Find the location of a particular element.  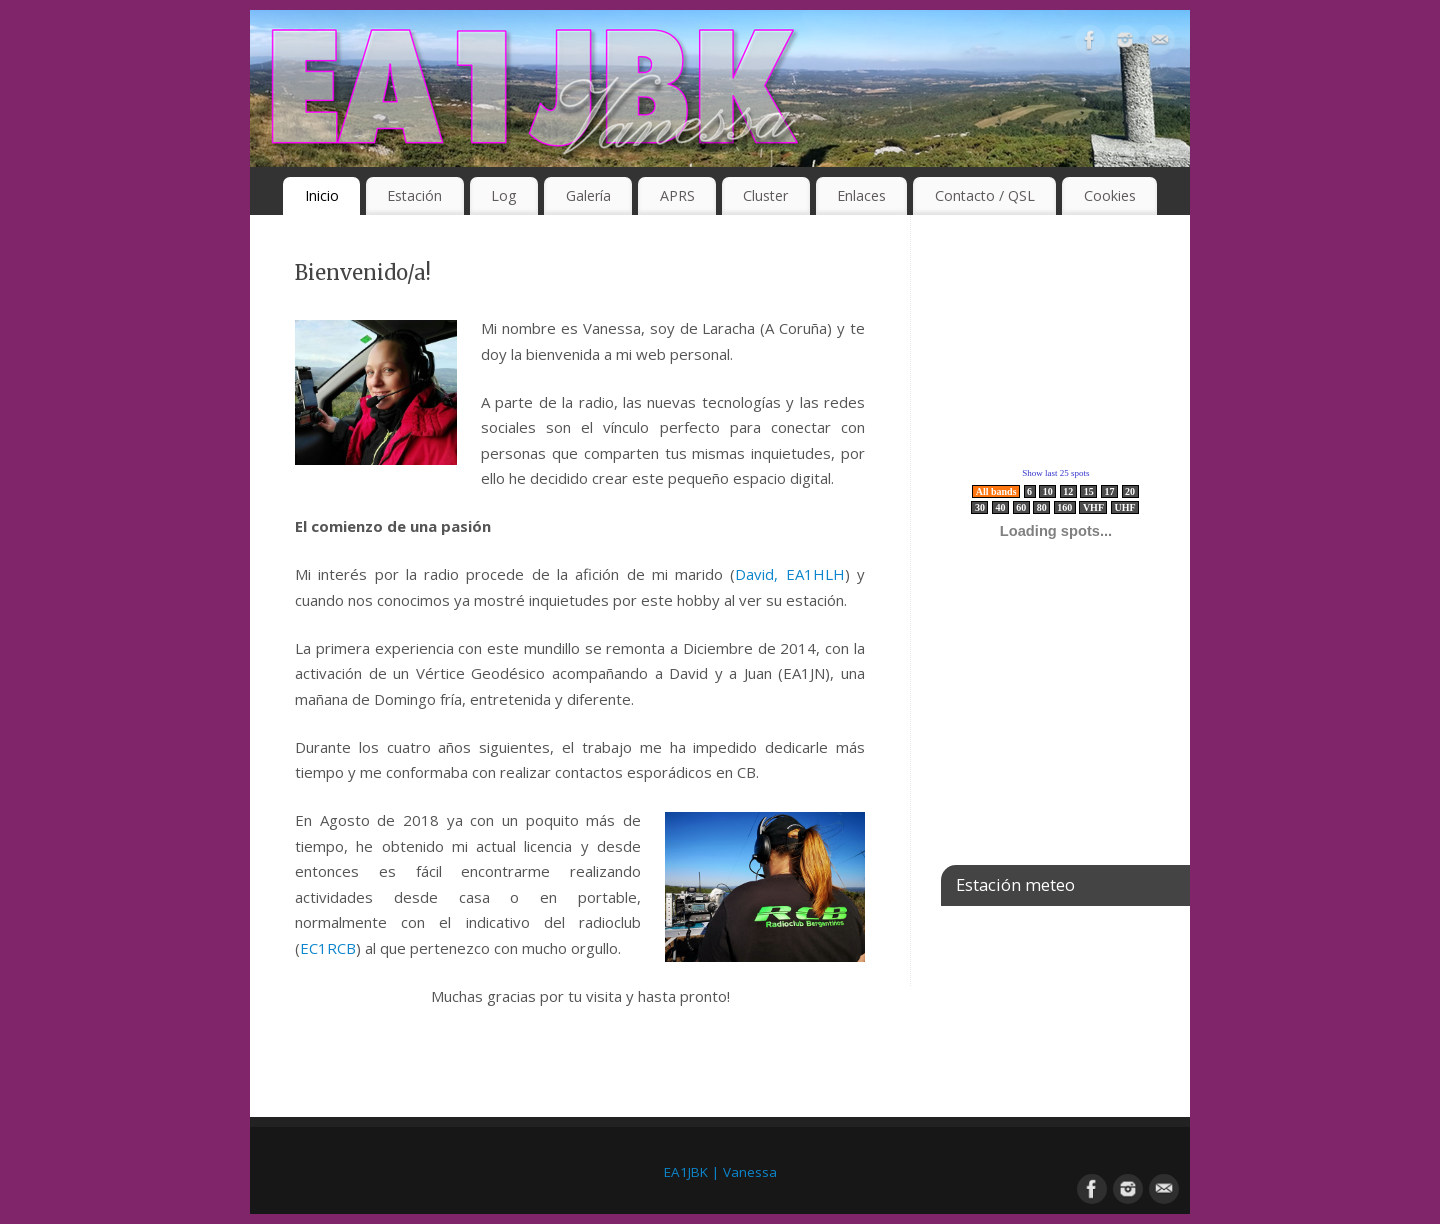

APRS is located at coordinates (677, 195).